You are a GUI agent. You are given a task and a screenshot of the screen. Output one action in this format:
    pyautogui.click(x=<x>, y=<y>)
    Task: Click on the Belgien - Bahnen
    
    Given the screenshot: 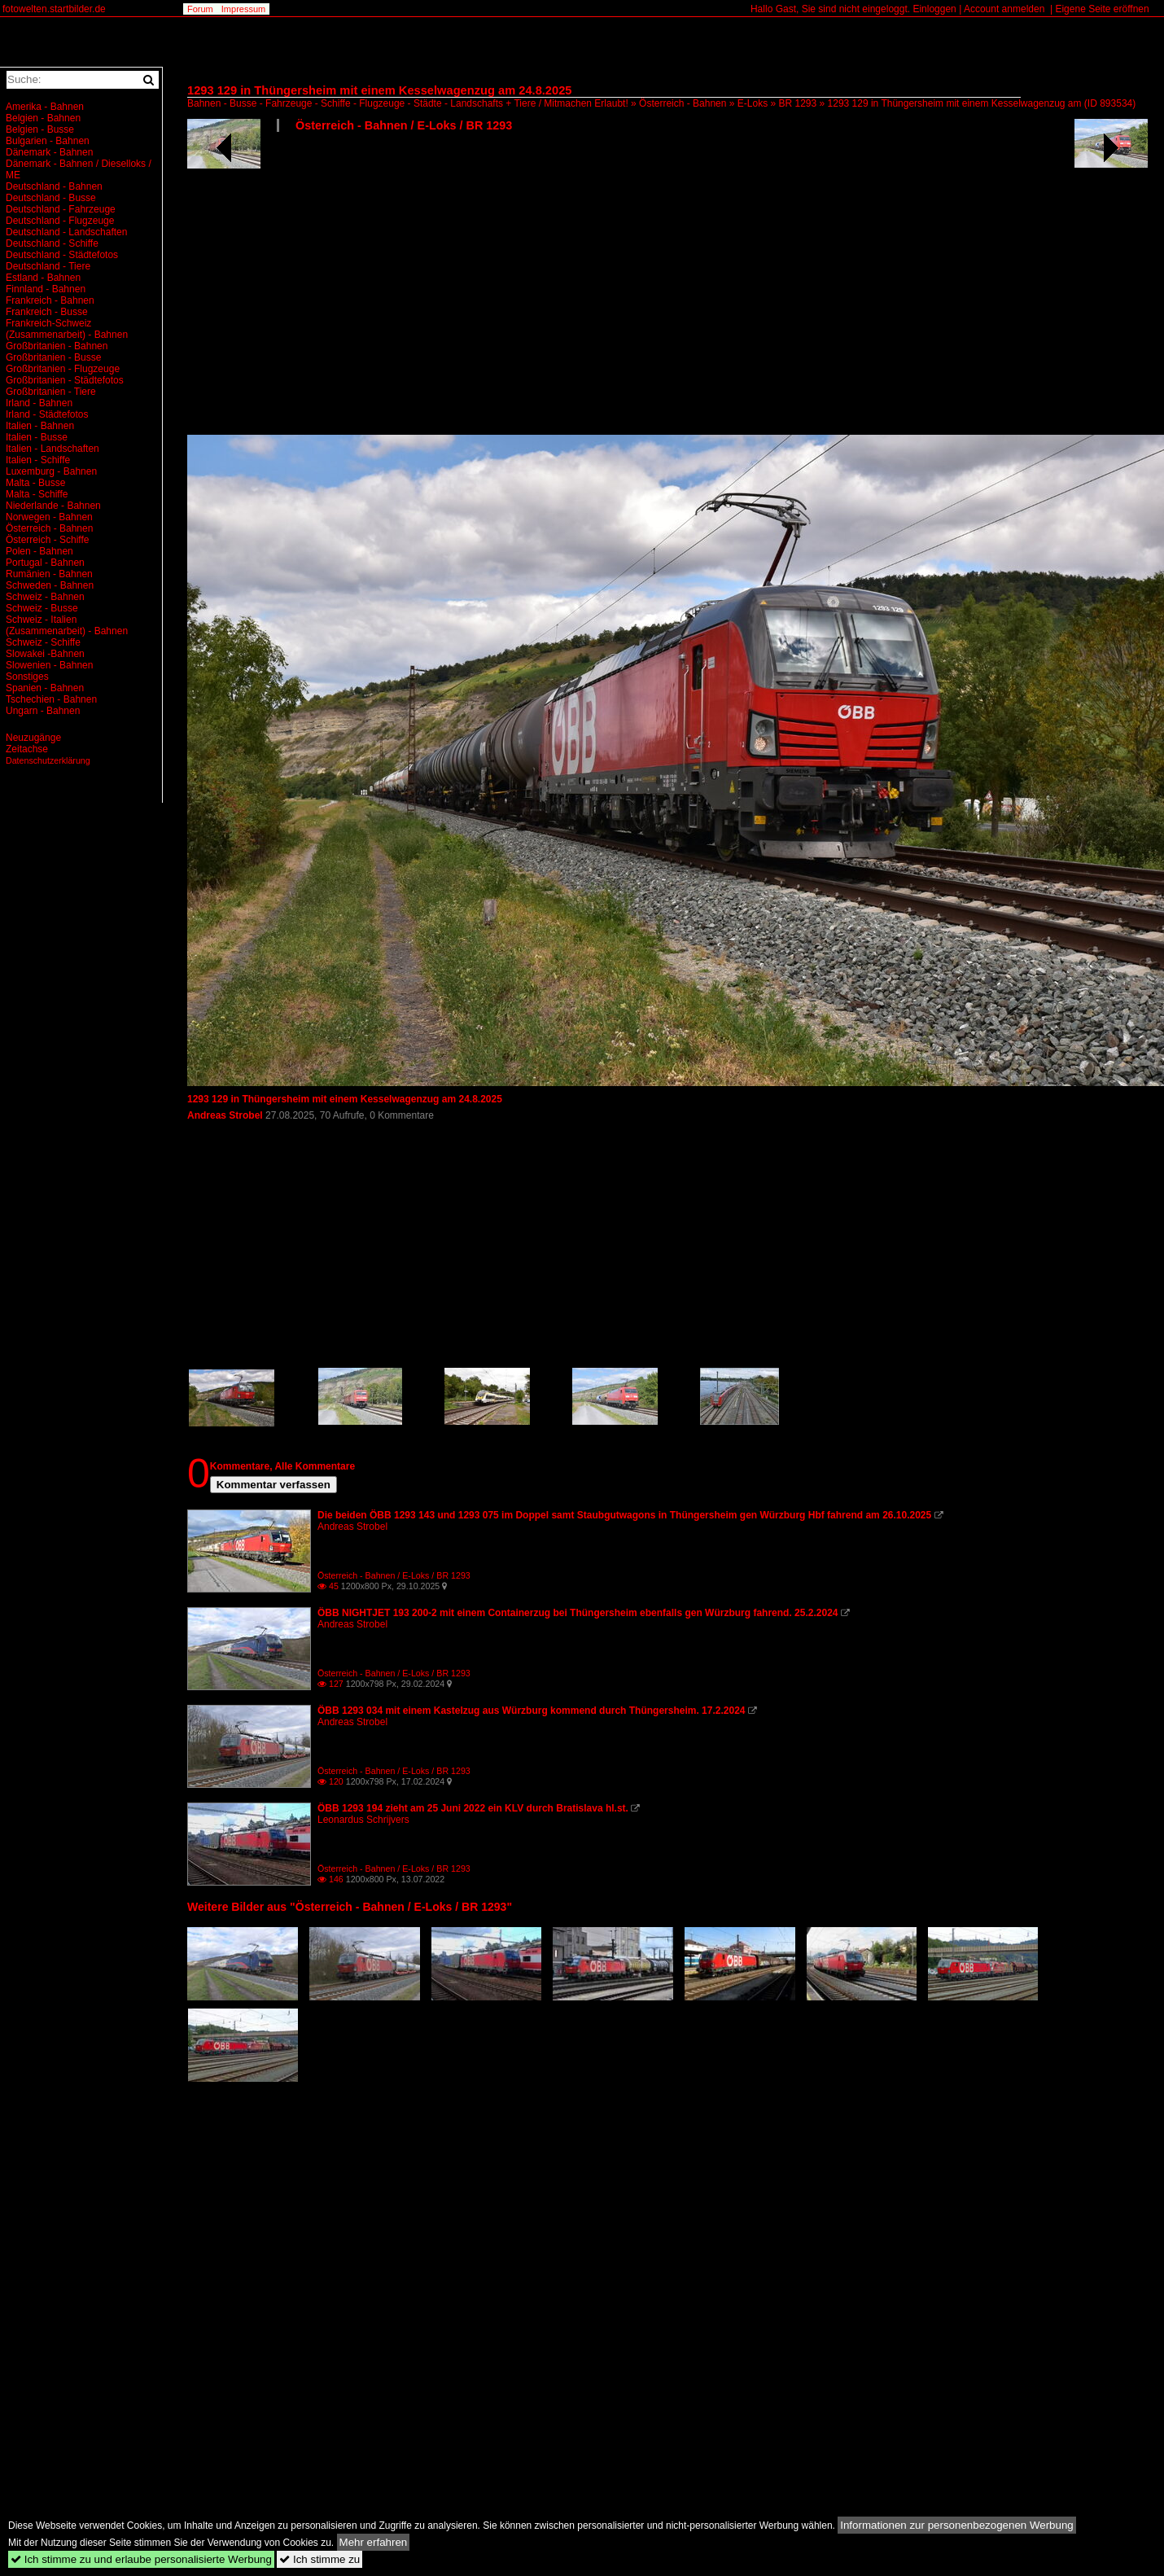 What is the action you would take?
    pyautogui.click(x=43, y=118)
    